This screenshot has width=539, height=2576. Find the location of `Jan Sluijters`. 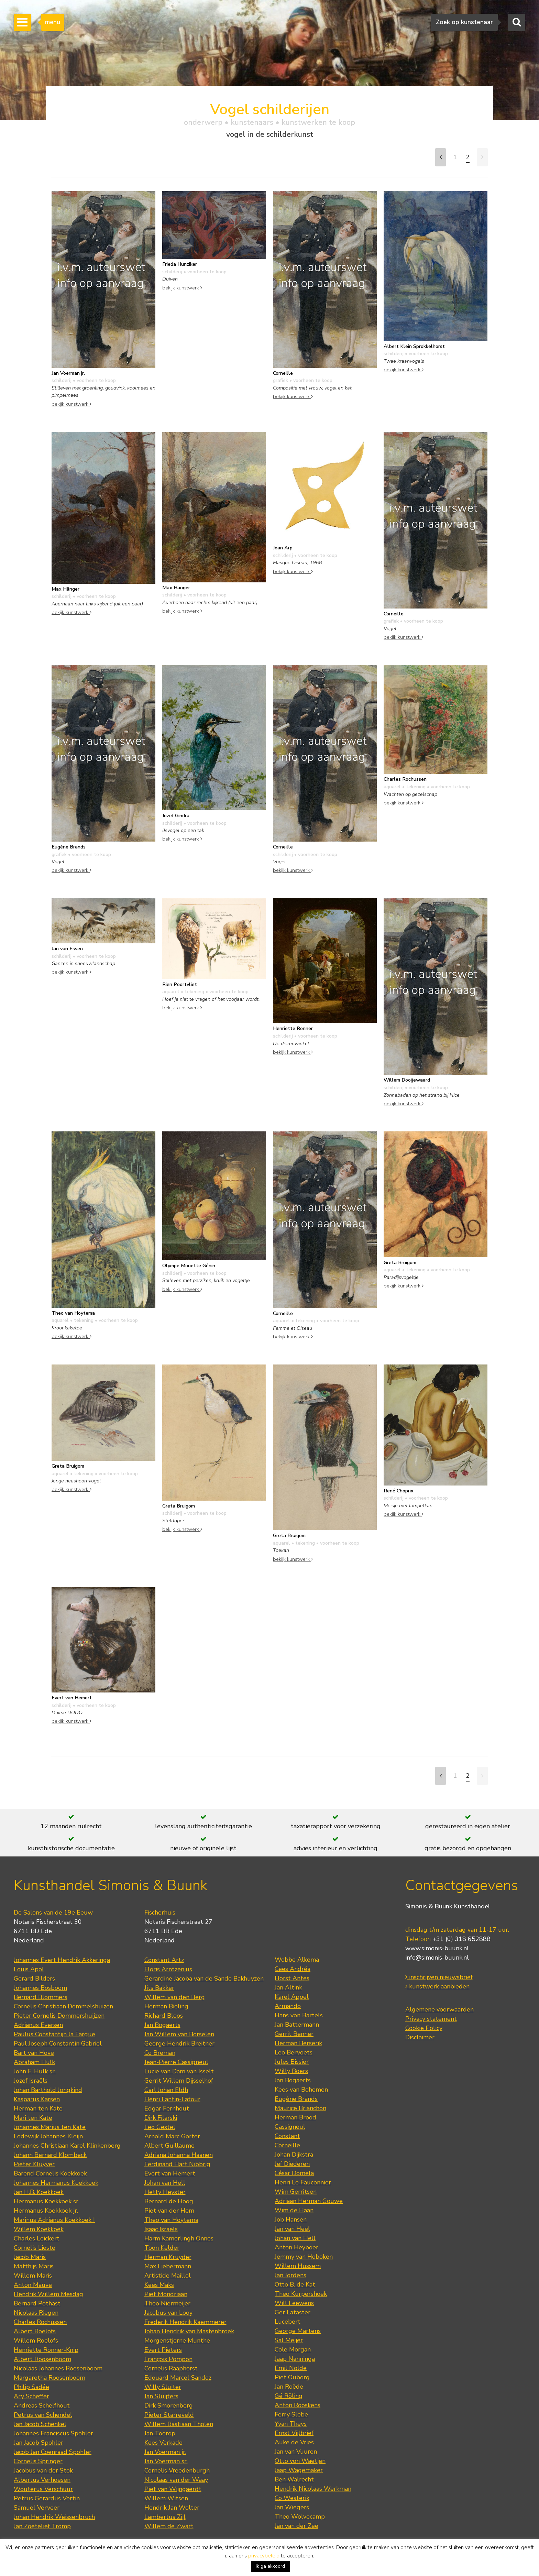

Jan Sluijters is located at coordinates (161, 2396).